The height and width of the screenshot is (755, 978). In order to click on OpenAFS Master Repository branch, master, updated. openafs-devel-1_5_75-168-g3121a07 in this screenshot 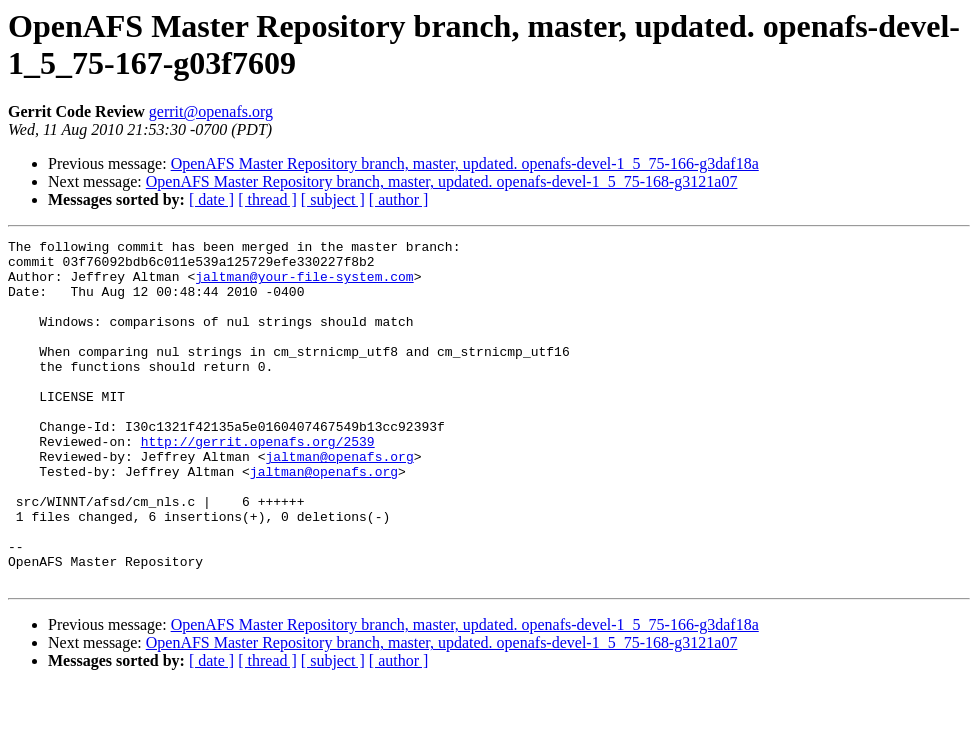, I will do `click(442, 181)`.